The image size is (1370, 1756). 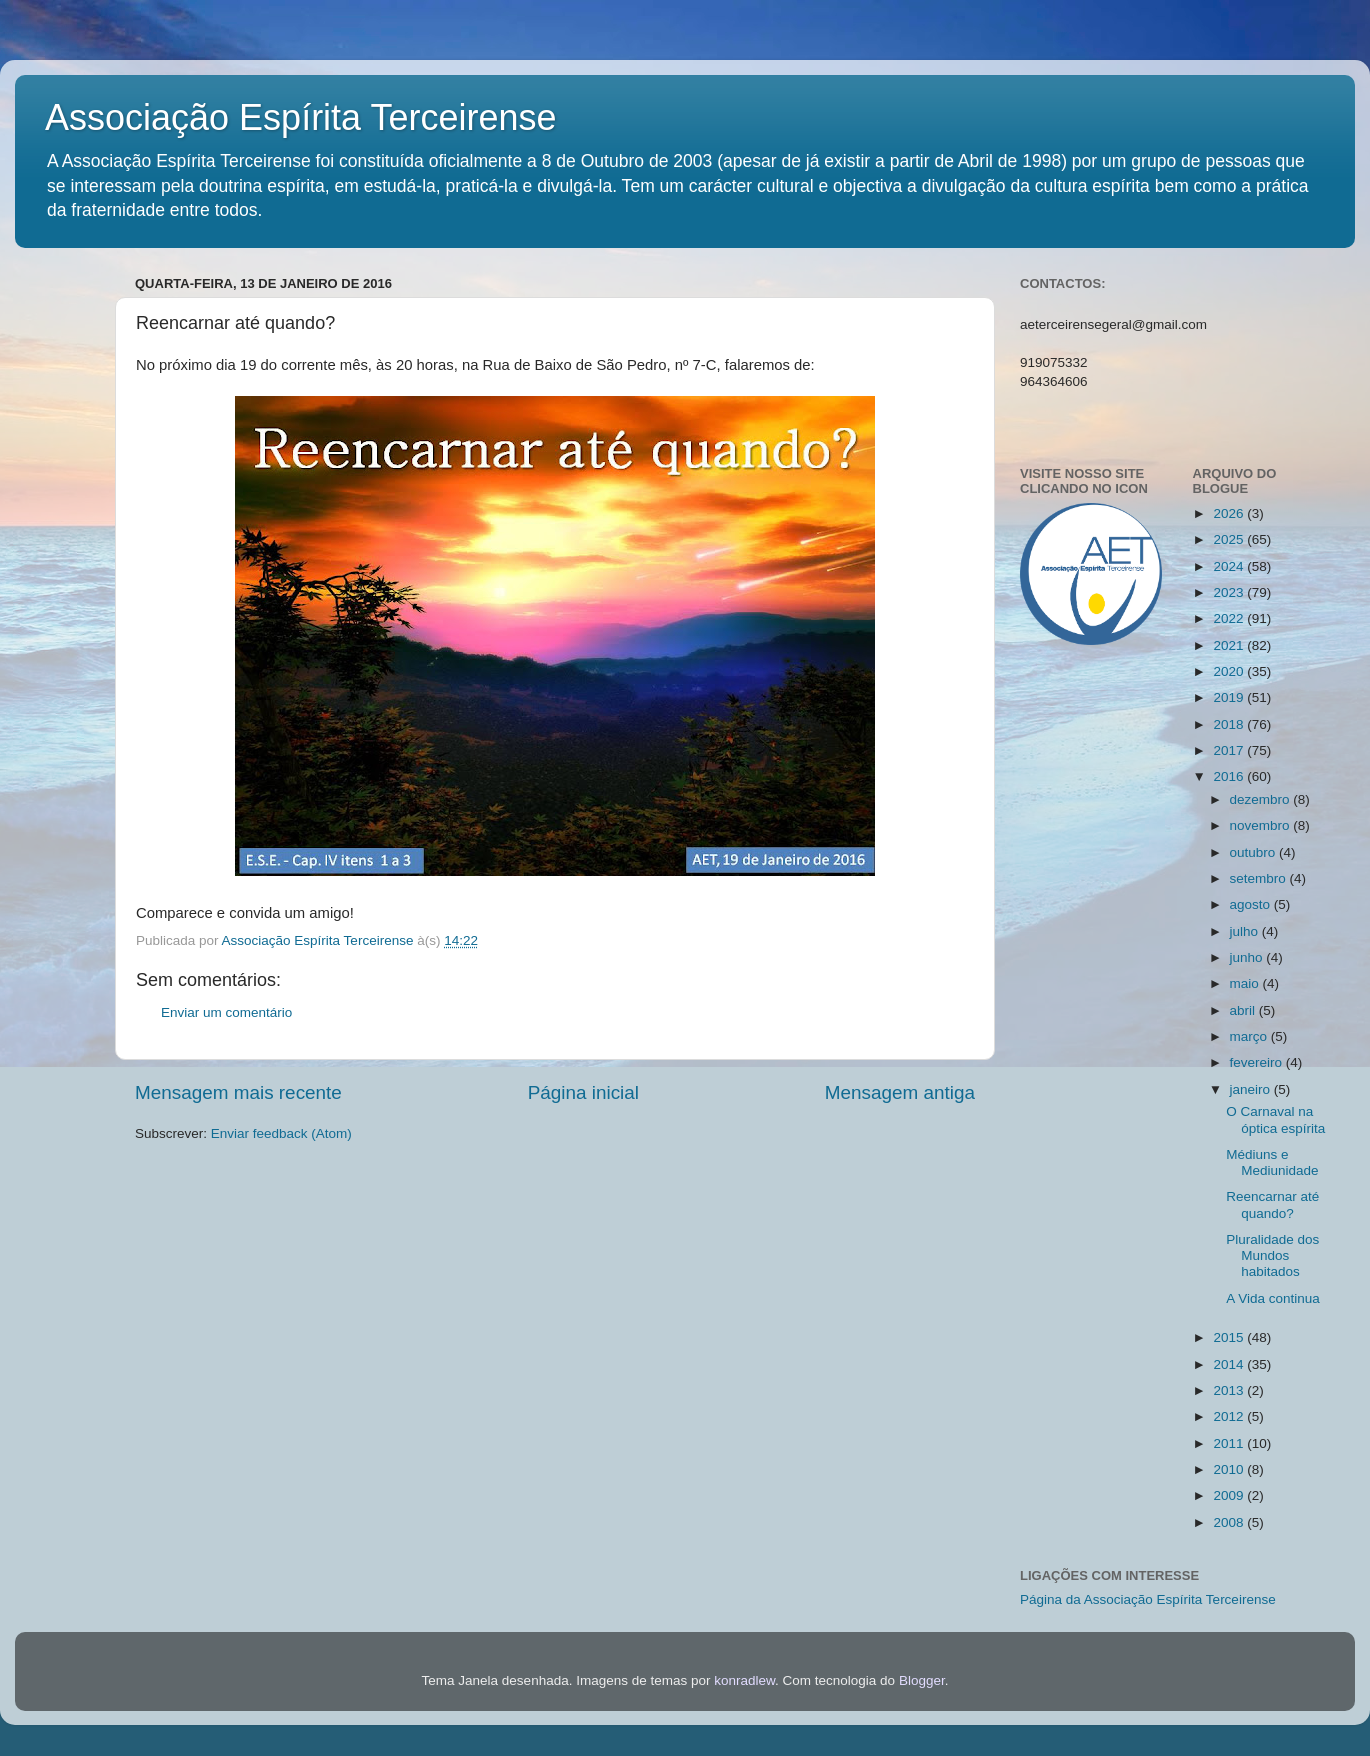 What do you see at coordinates (1272, 1255) in the screenshot?
I see `Pluralidade dos Mundos habitados` at bounding box center [1272, 1255].